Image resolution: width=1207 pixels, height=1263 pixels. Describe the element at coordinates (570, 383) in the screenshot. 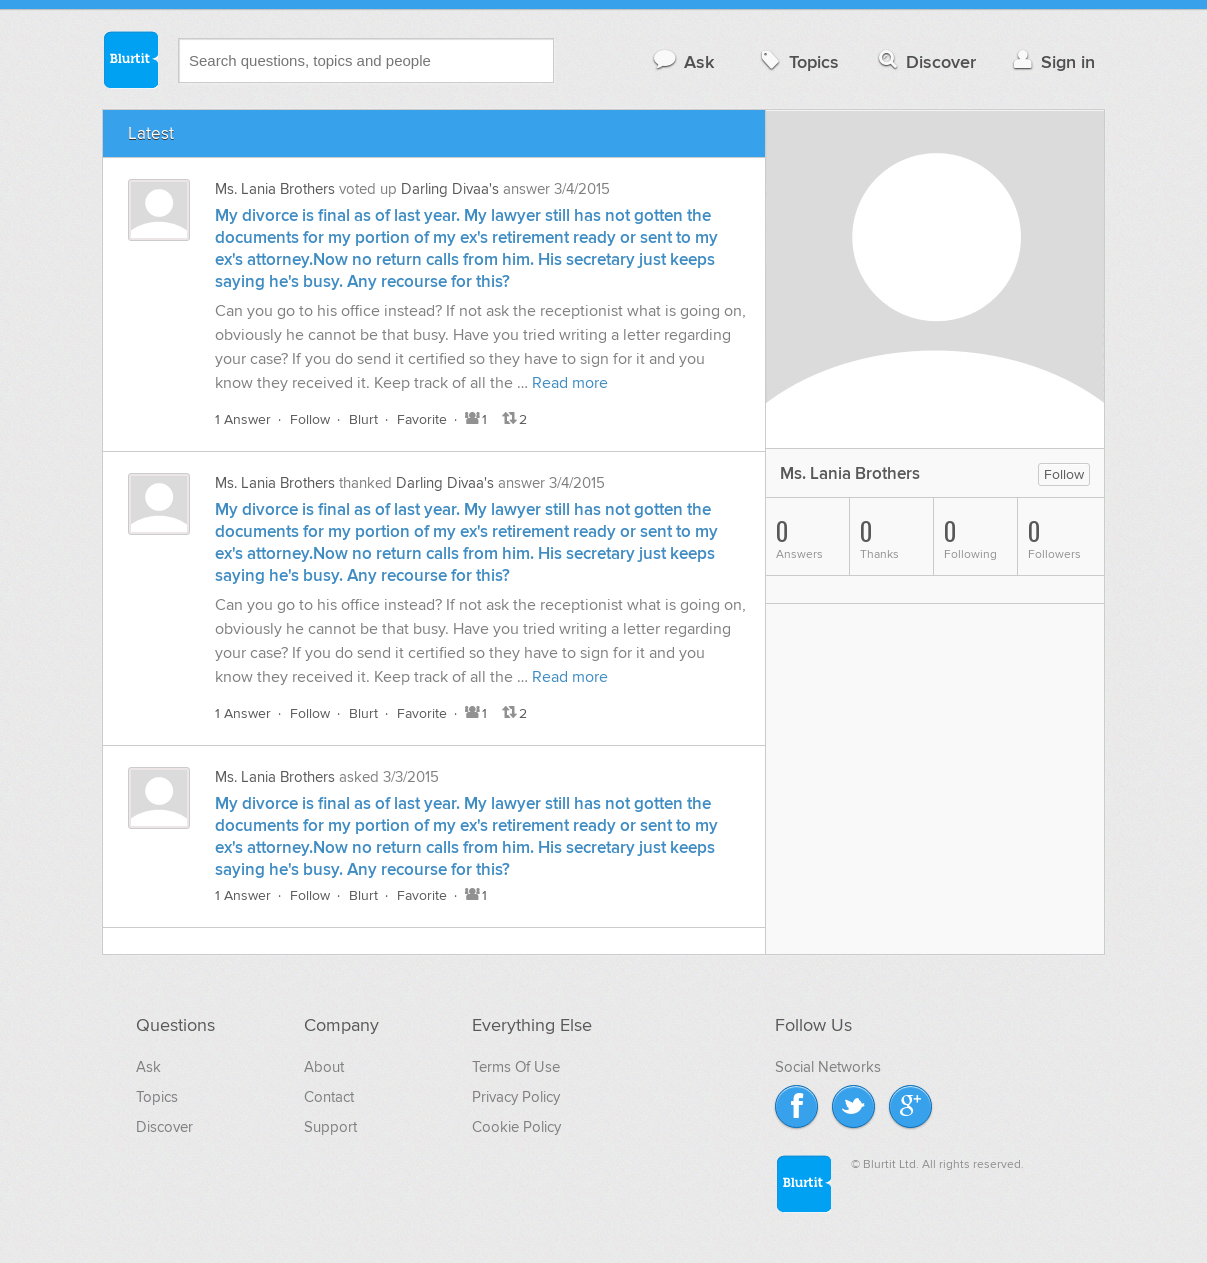

I see `Read more` at that location.